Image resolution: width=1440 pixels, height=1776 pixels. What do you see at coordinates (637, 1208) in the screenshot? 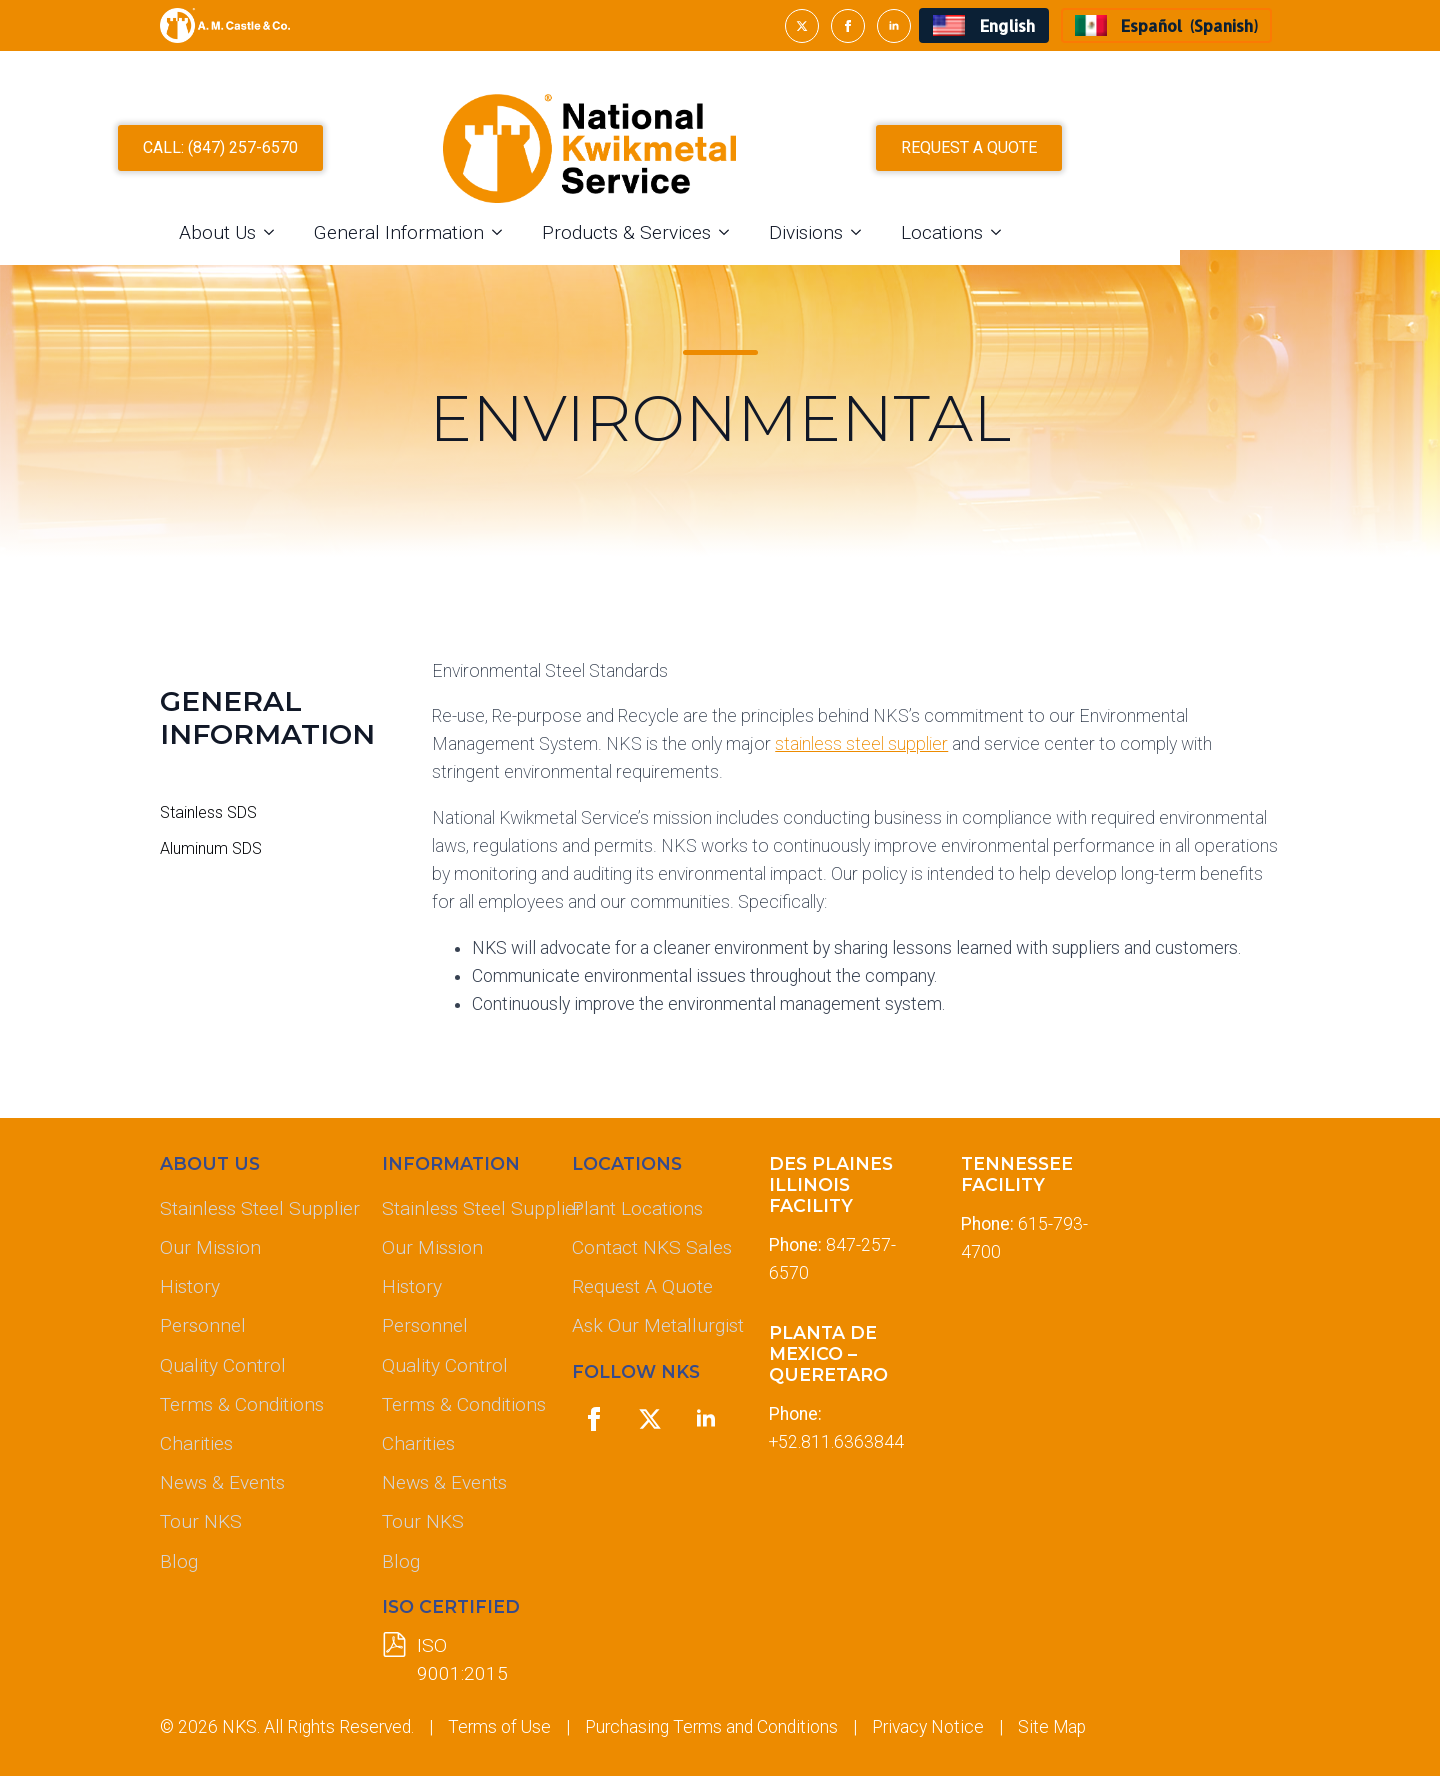
I see `Plant Locations` at bounding box center [637, 1208].